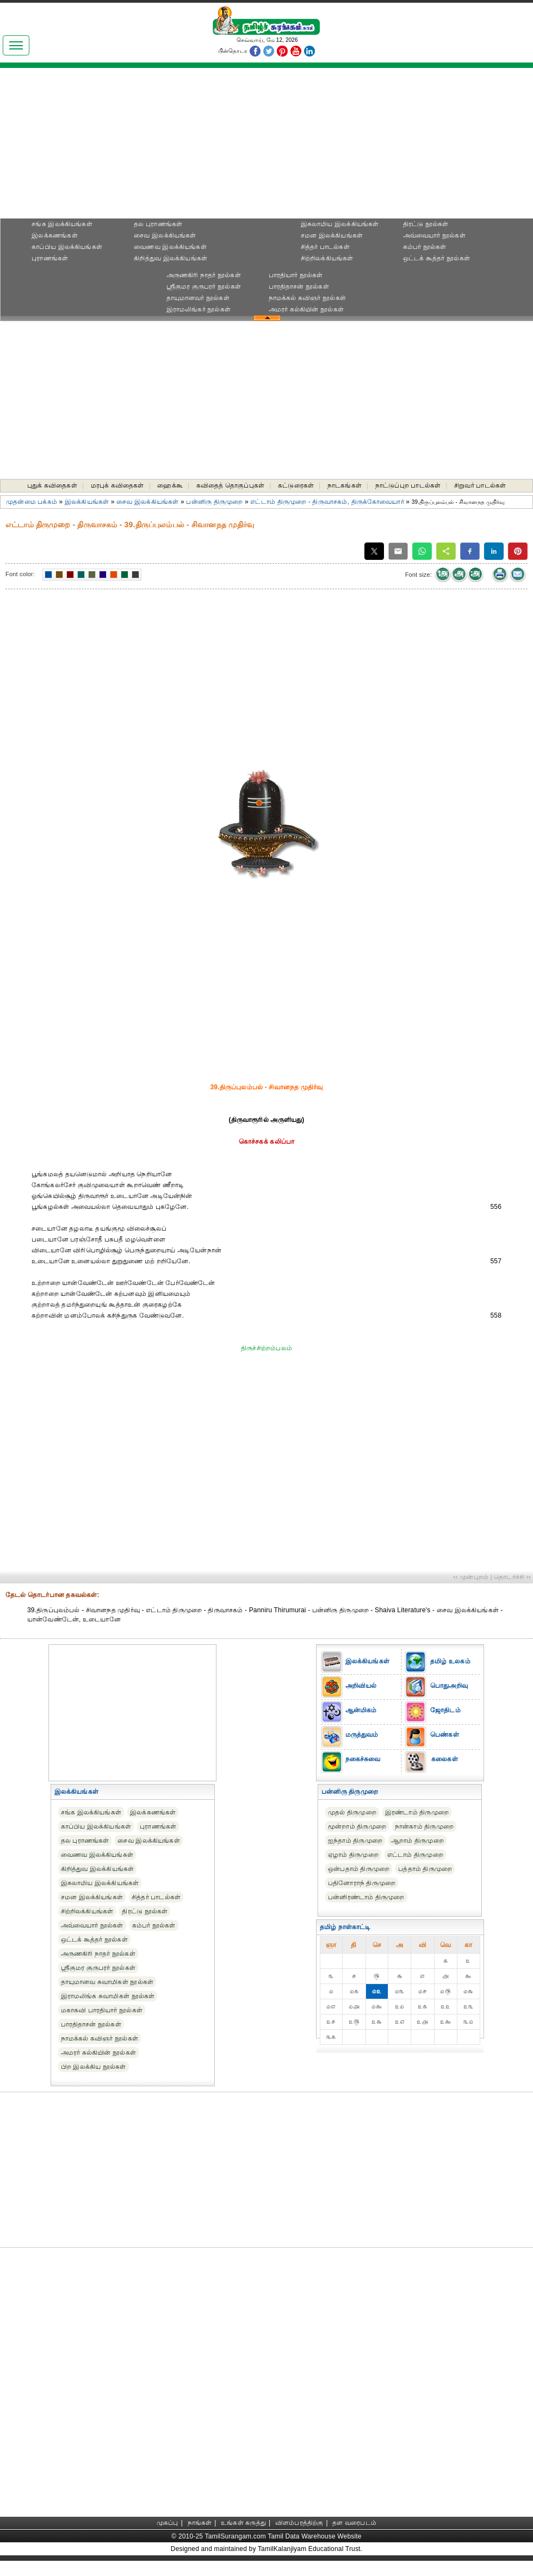 This screenshot has height=2576, width=533. Describe the element at coordinates (230, 485) in the screenshot. I see `கவிதைத் தொகுப்புகள்` at that location.